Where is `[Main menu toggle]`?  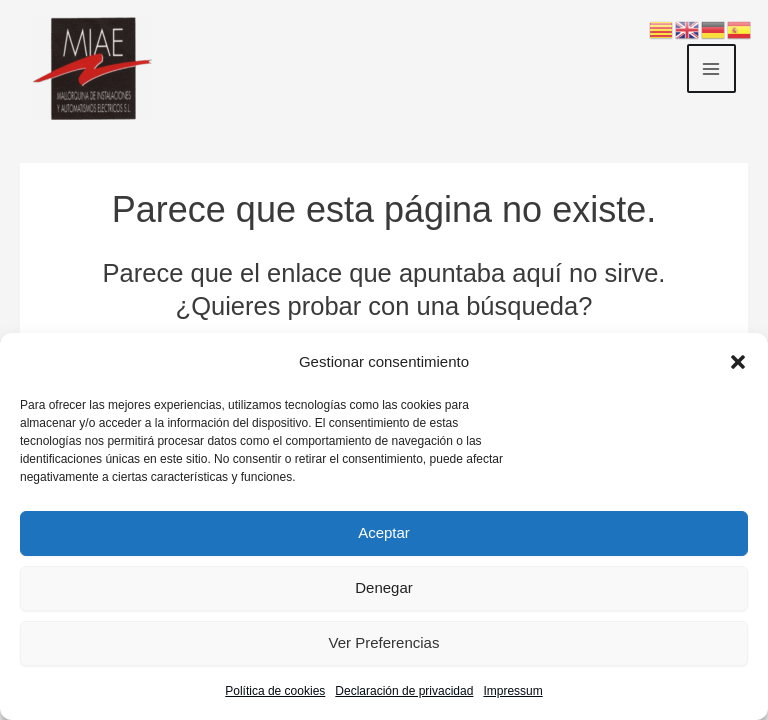 [Main menu toggle] is located at coordinates (712, 69).